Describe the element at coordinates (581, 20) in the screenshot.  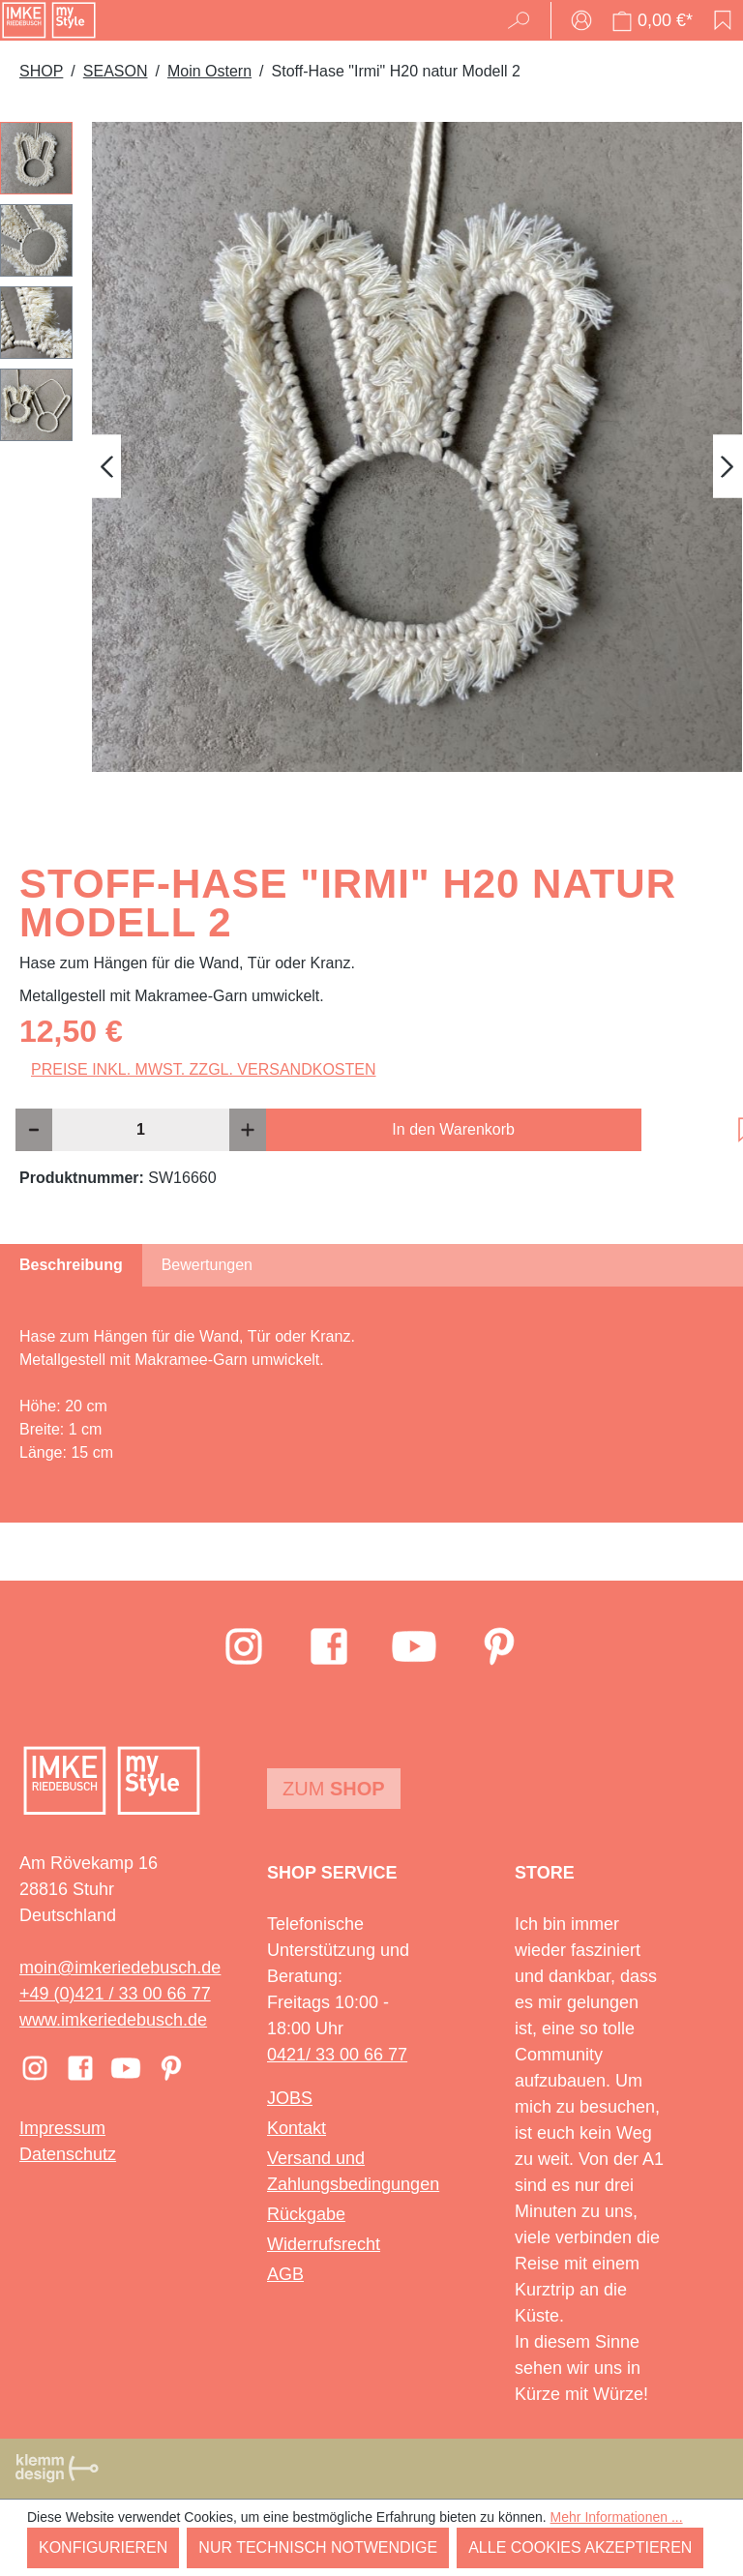
I see `[Ihr Konto]` at that location.